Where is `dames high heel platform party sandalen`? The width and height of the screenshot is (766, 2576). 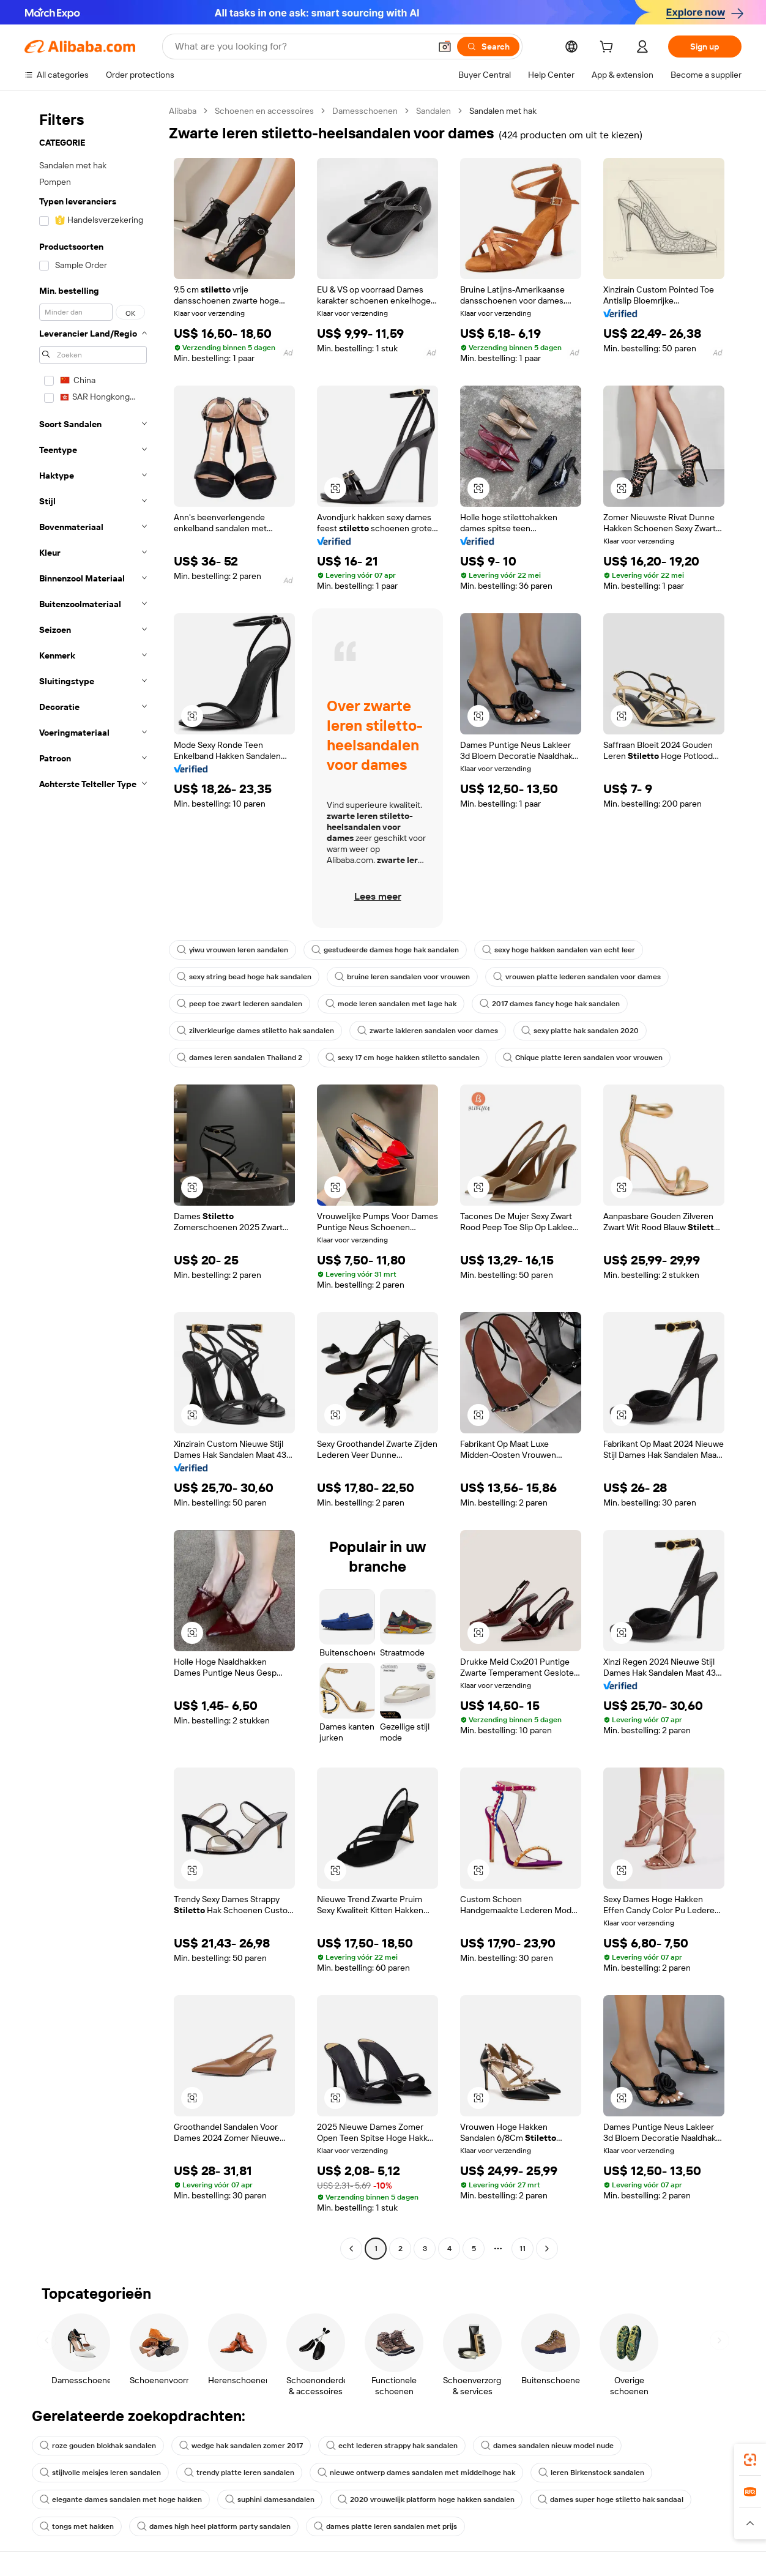
dames high heel platform party sandalen is located at coordinates (214, 2526).